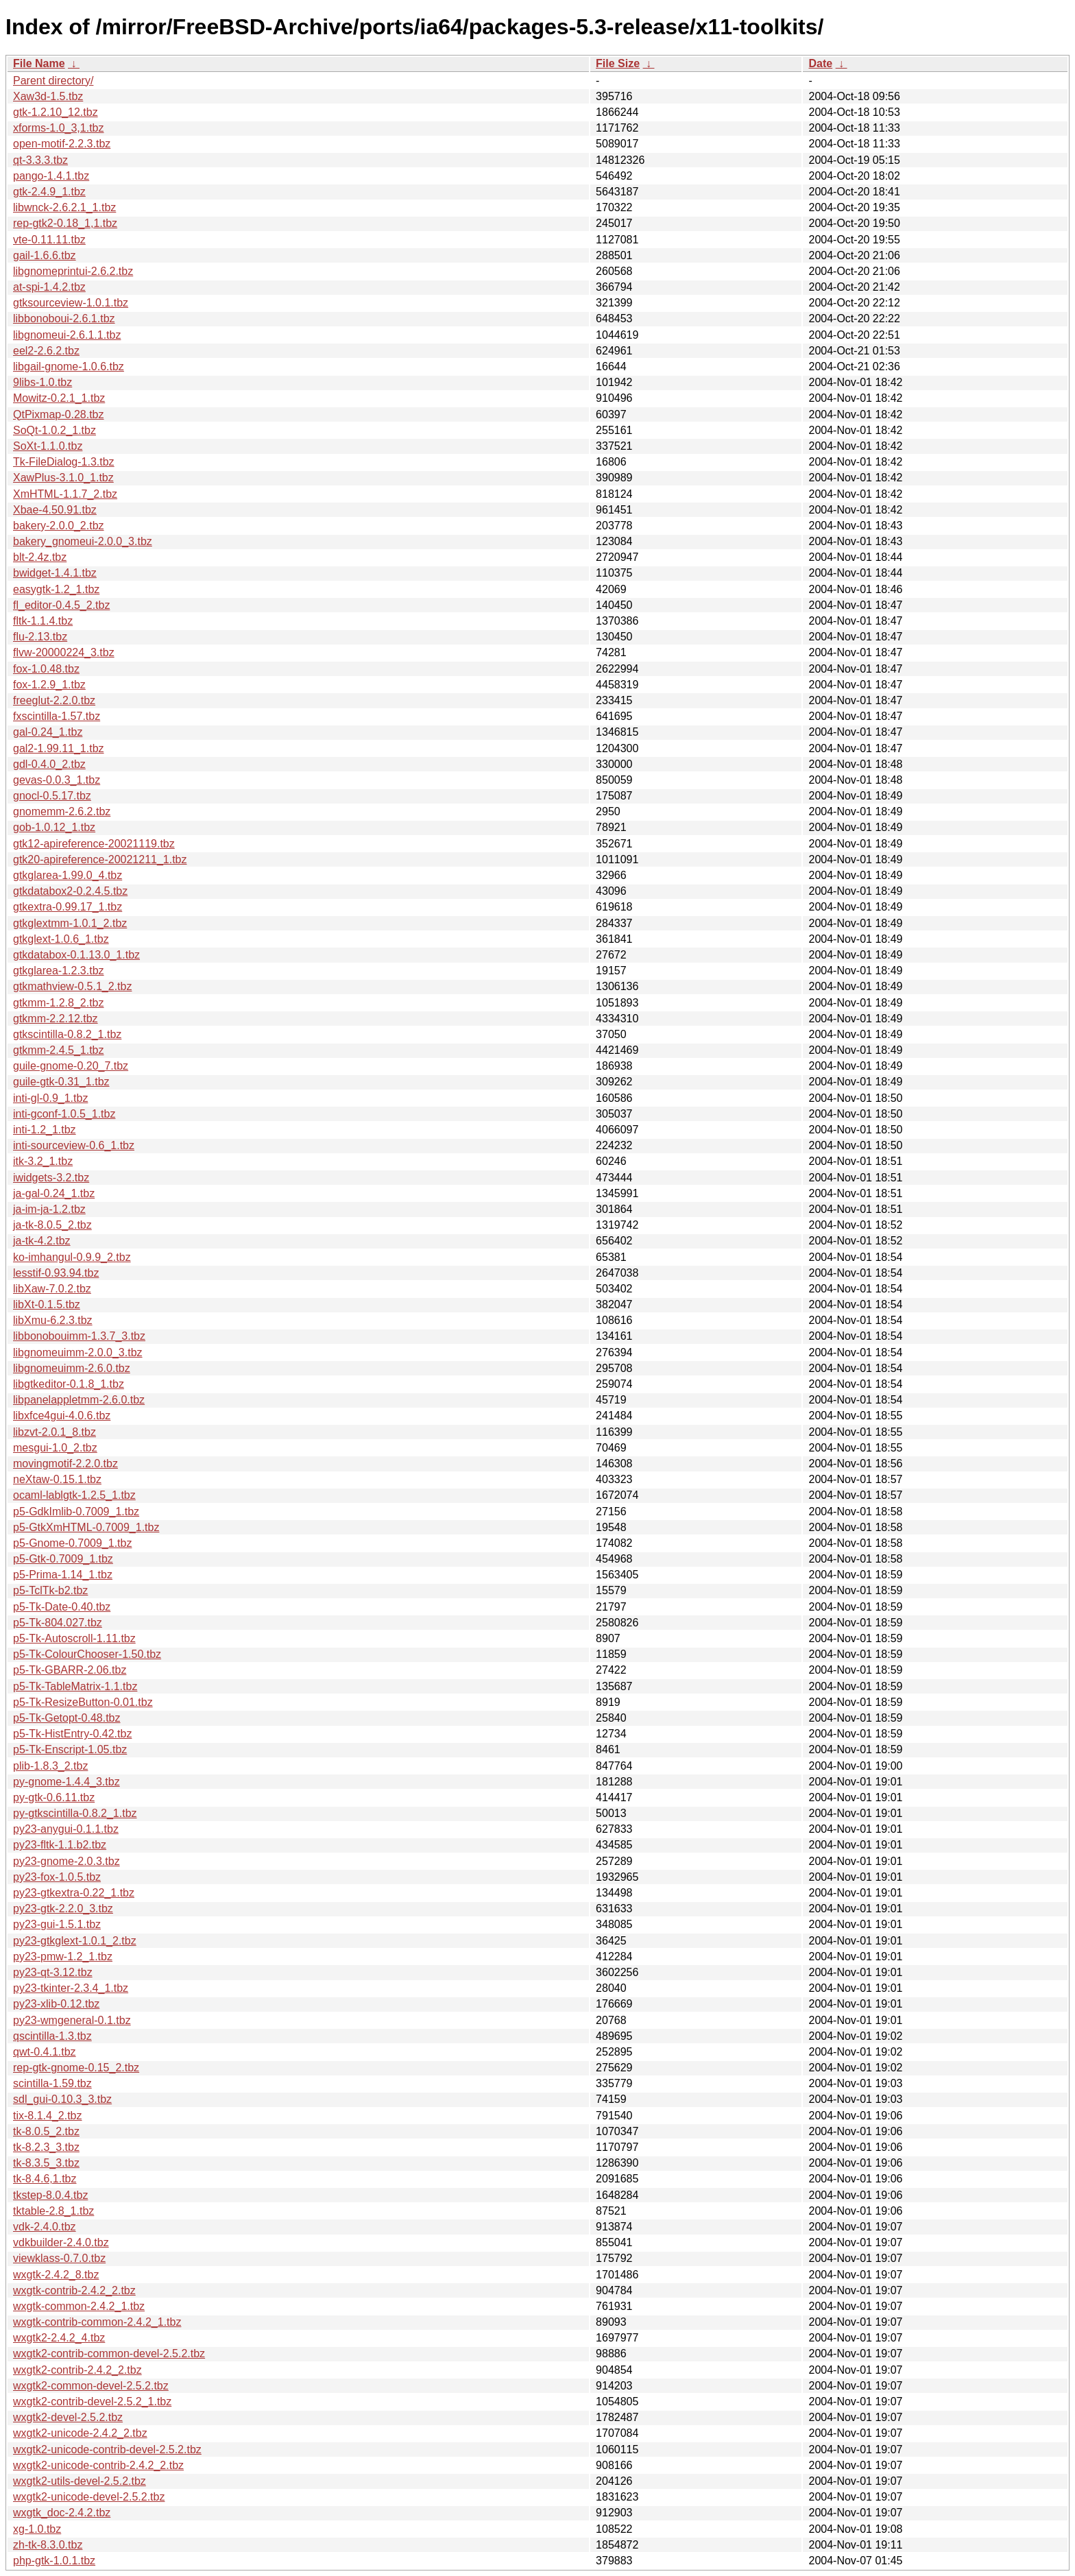 The image size is (1075, 2576). Describe the element at coordinates (53, 1972) in the screenshot. I see `py23-qt-3.12.tbz` at that location.